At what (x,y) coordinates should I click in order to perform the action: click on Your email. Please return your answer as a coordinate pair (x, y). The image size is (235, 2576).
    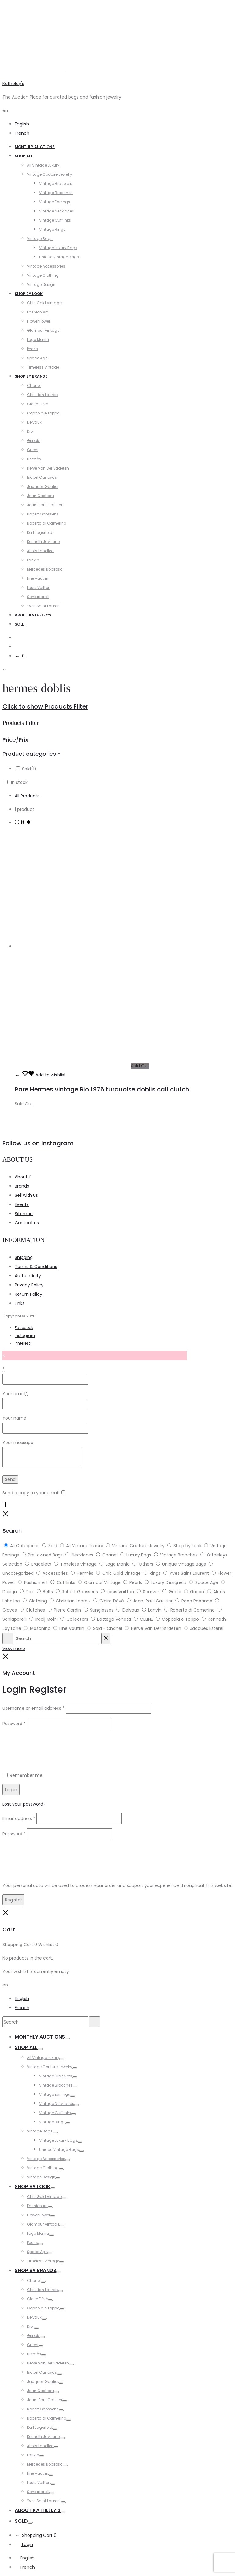
    Looking at the image, I should click on (15, 1394).